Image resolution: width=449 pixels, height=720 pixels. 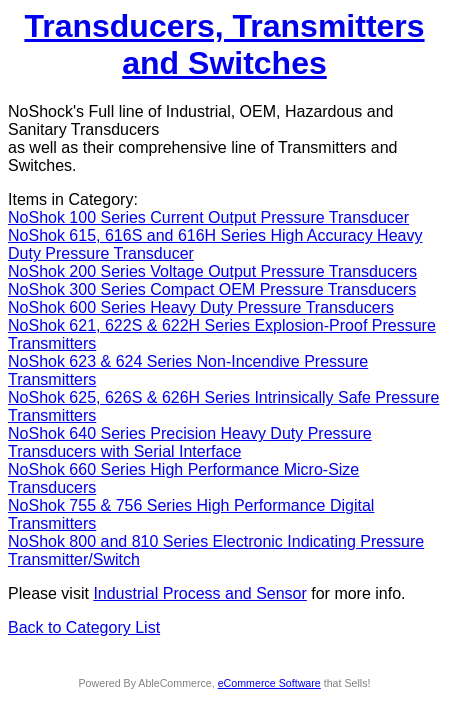 What do you see at coordinates (212, 271) in the screenshot?
I see `NoShok 200 Series Voltage Output Pressure Transducers` at bounding box center [212, 271].